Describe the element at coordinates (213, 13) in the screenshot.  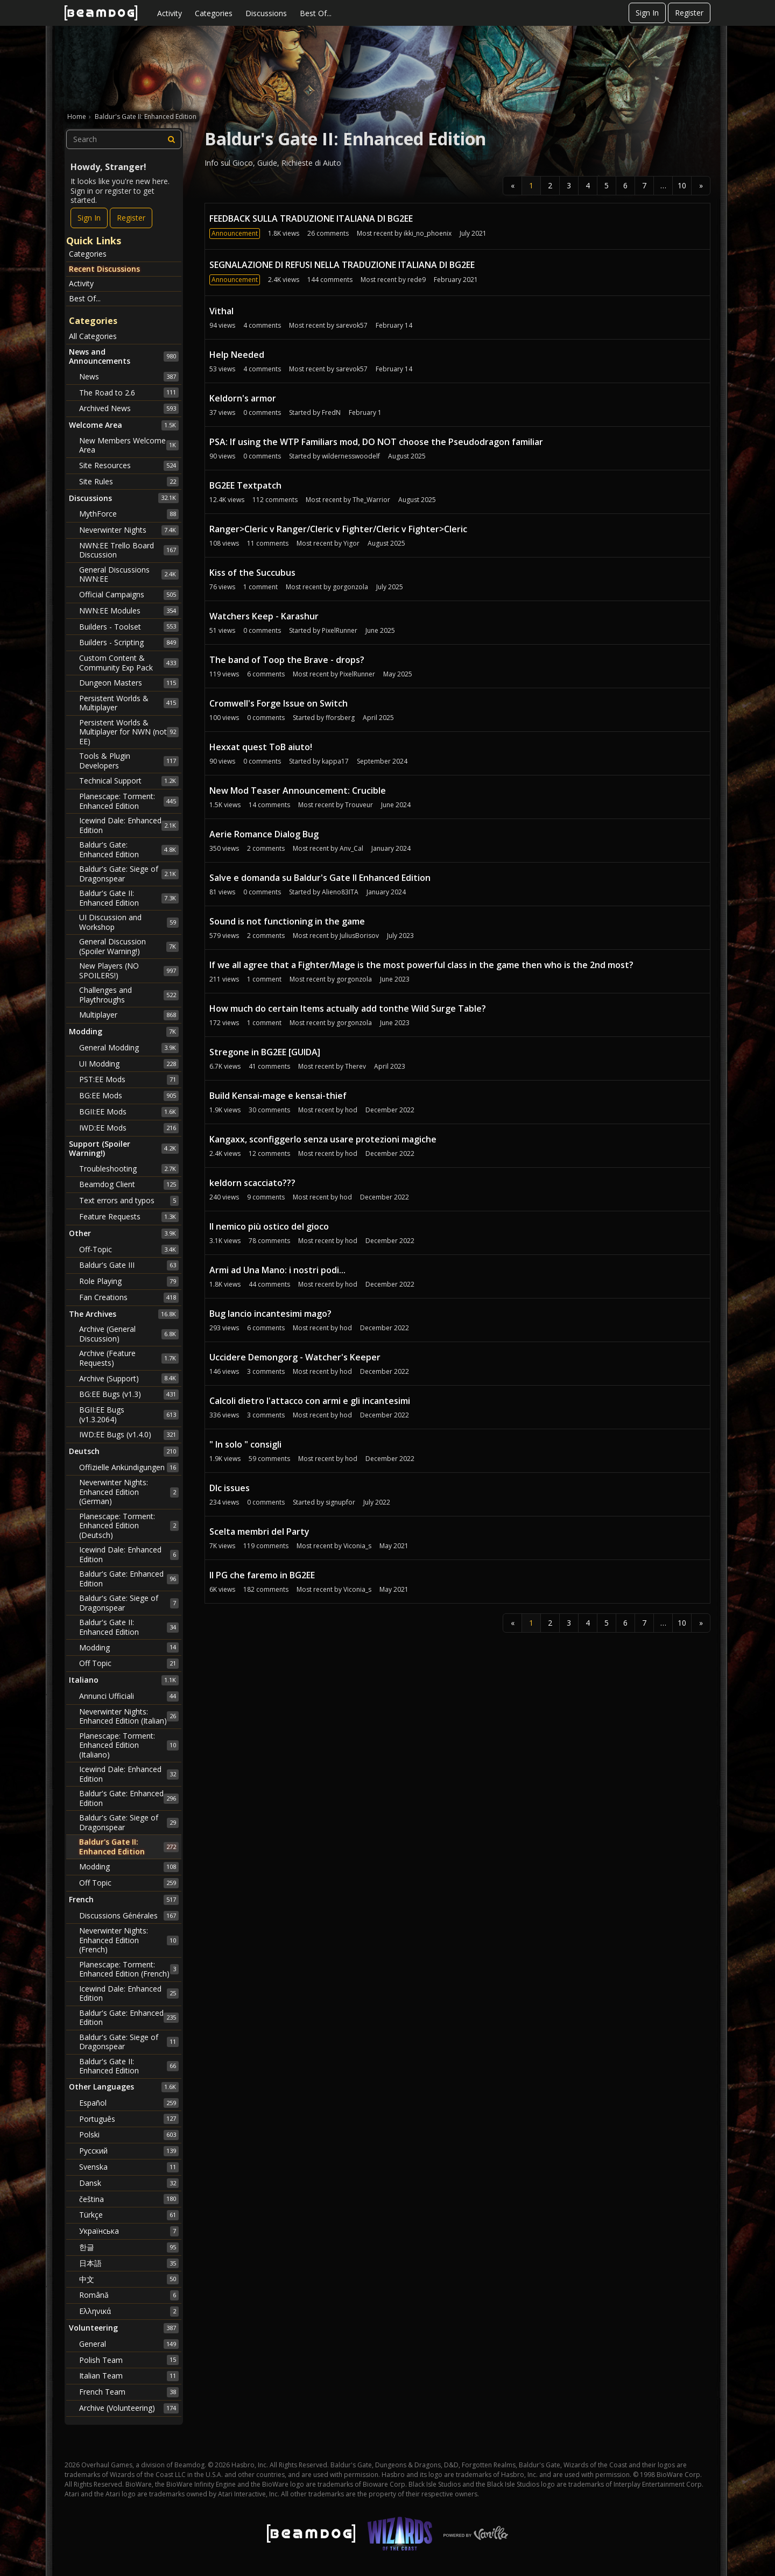
I see `Categories` at that location.